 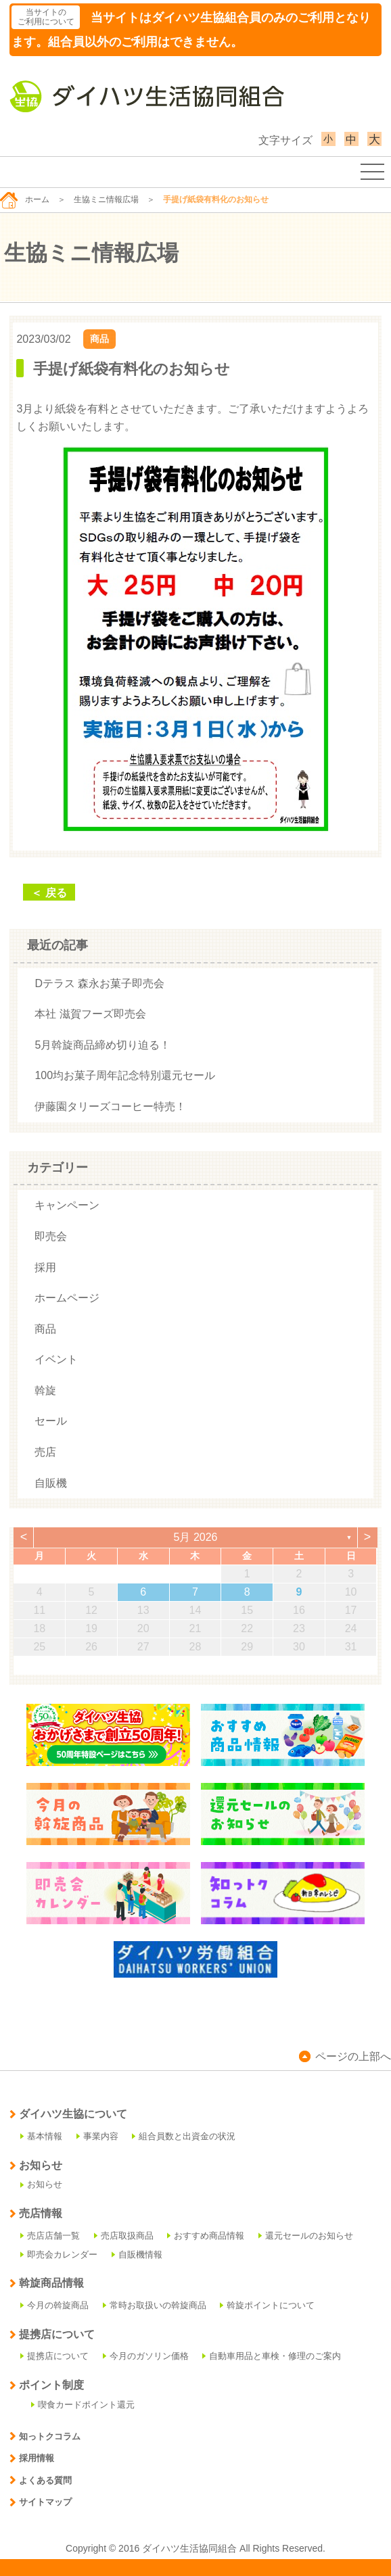 I want to click on 組合員数と出資金の状況, so click(x=183, y=2136).